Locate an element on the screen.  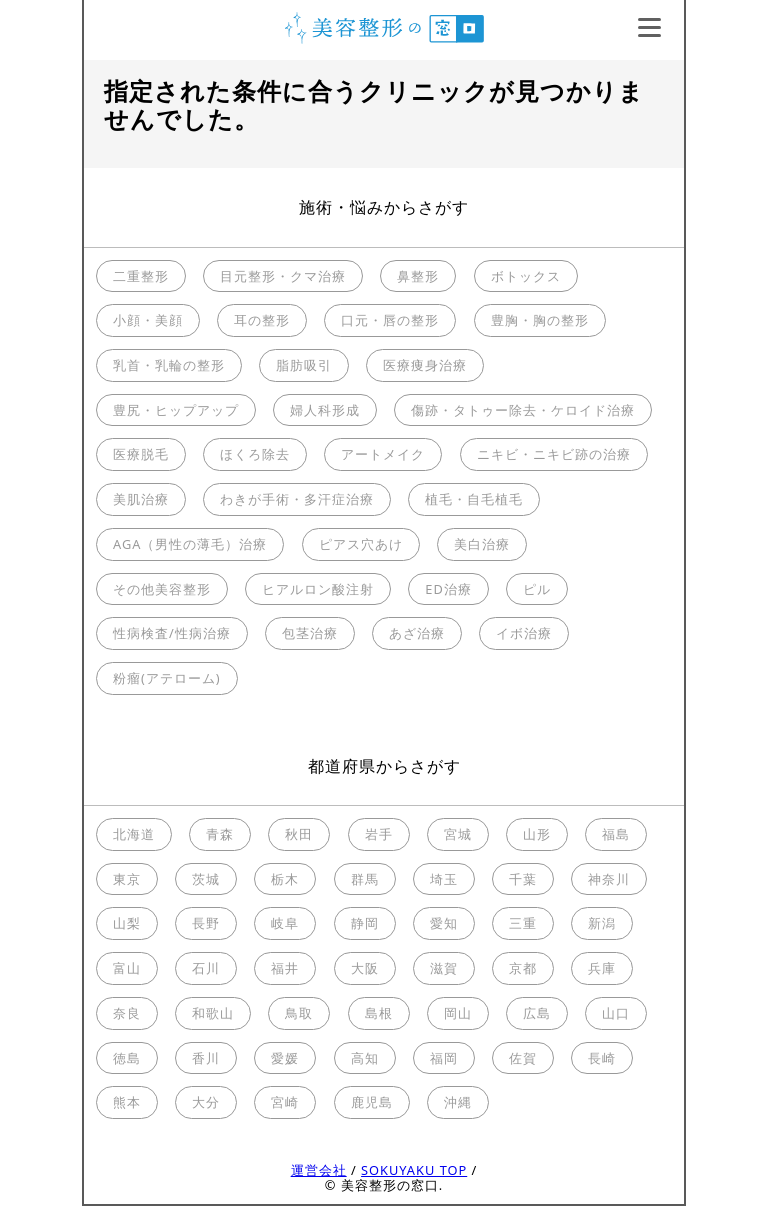
青森 is located at coordinates (220, 834).